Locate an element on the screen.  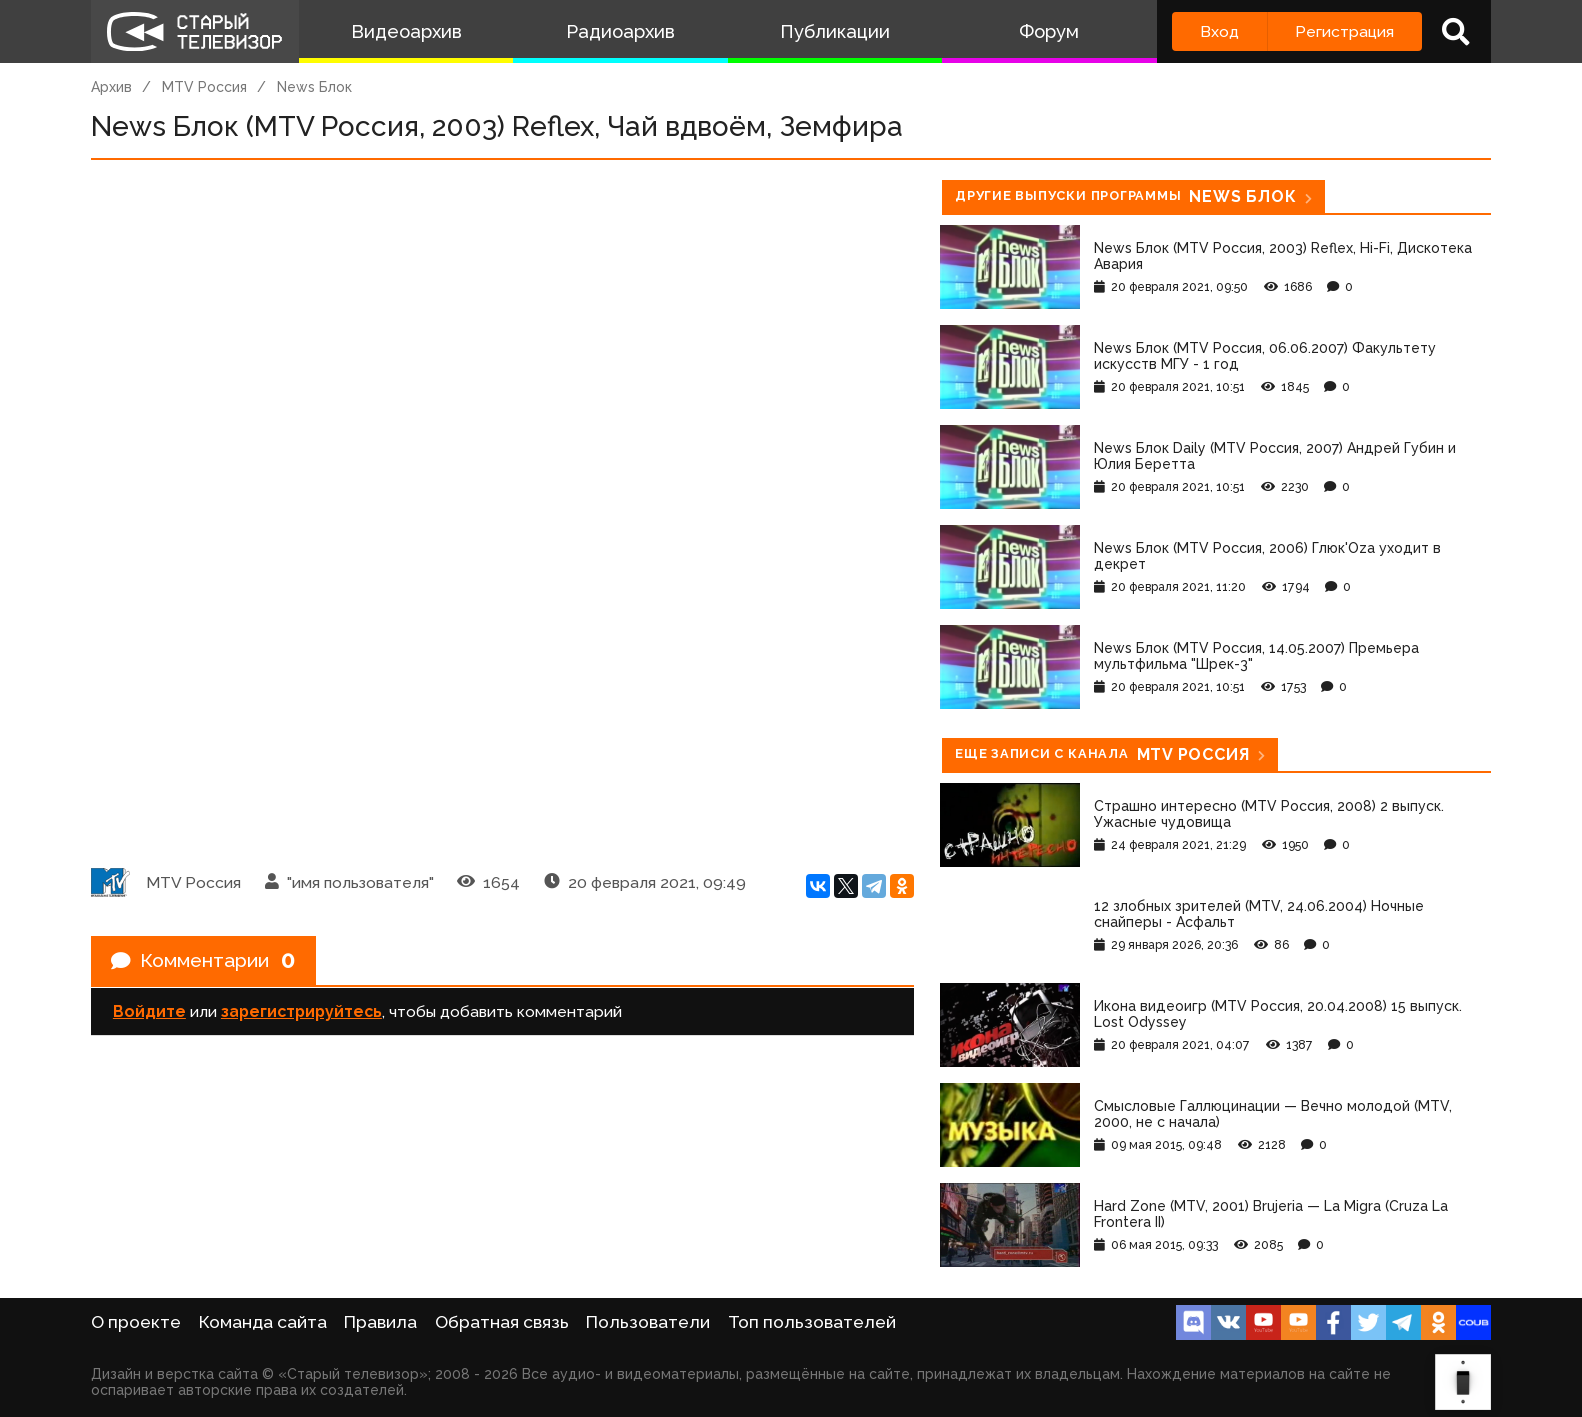
Пользователи is located at coordinates (648, 1322).